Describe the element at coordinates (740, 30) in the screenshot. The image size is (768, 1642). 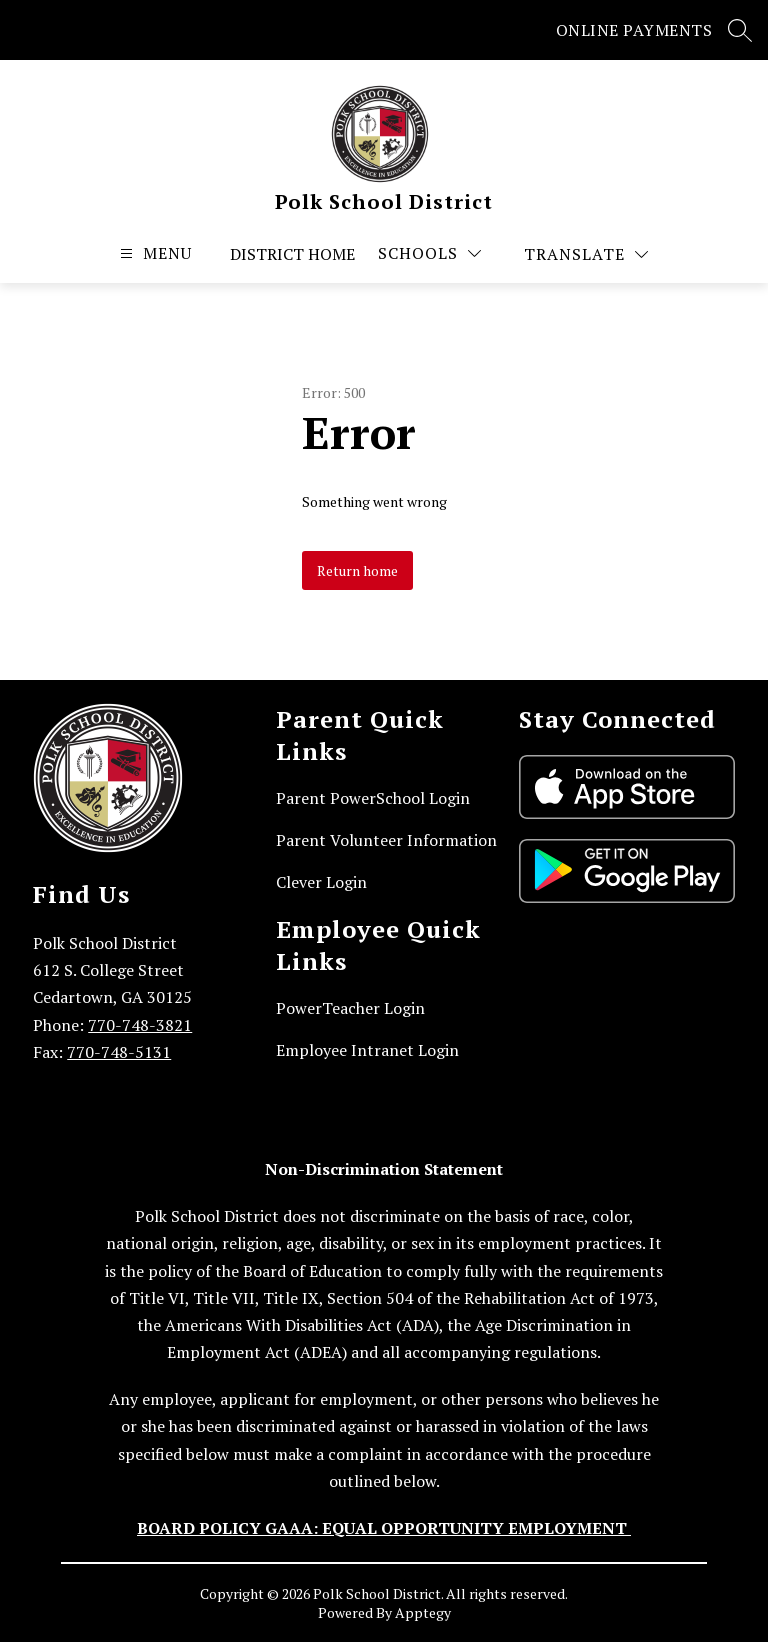
I see `[Search site]` at that location.